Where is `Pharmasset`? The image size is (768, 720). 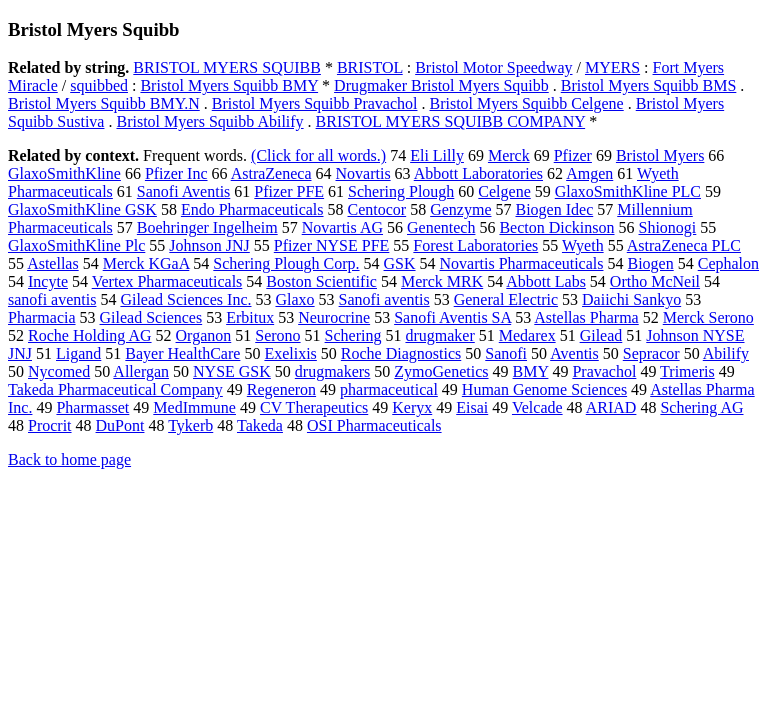
Pharmasset is located at coordinates (92, 407).